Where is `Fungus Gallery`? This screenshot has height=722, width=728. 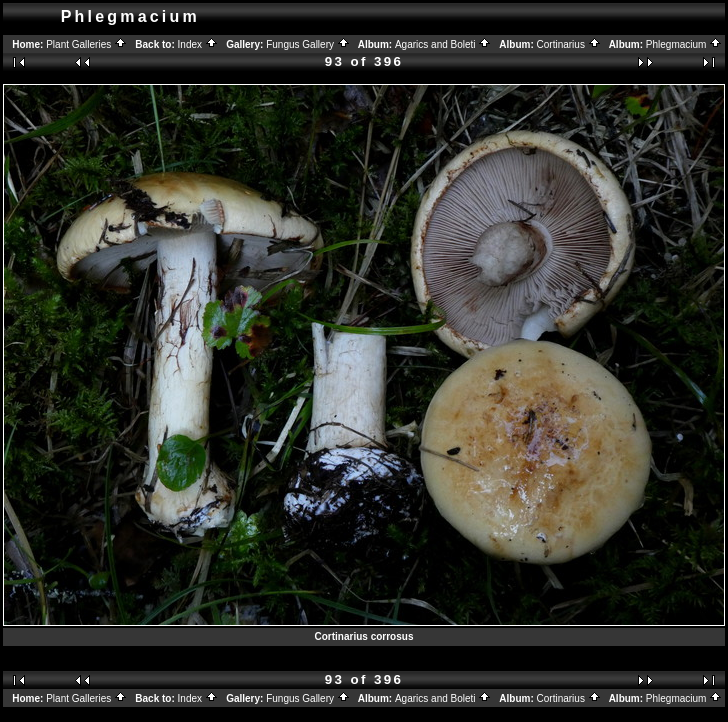 Fungus Gallery is located at coordinates (308, 44).